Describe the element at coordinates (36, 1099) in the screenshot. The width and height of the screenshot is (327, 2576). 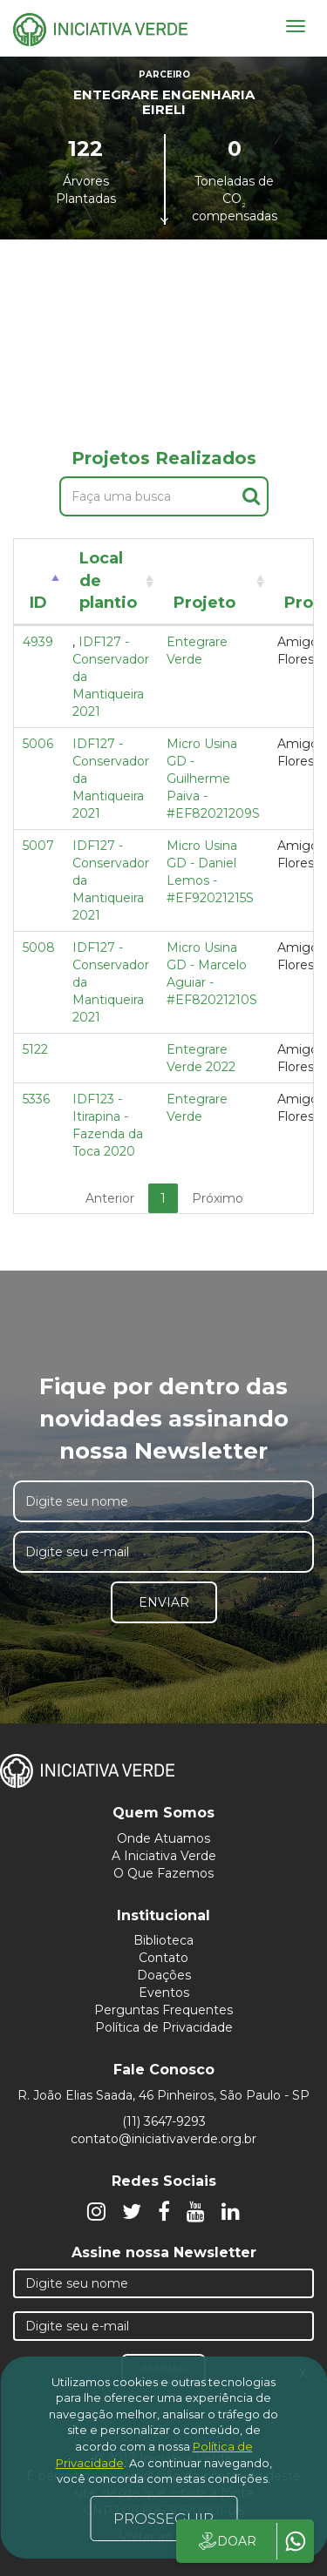
I see `5336` at that location.